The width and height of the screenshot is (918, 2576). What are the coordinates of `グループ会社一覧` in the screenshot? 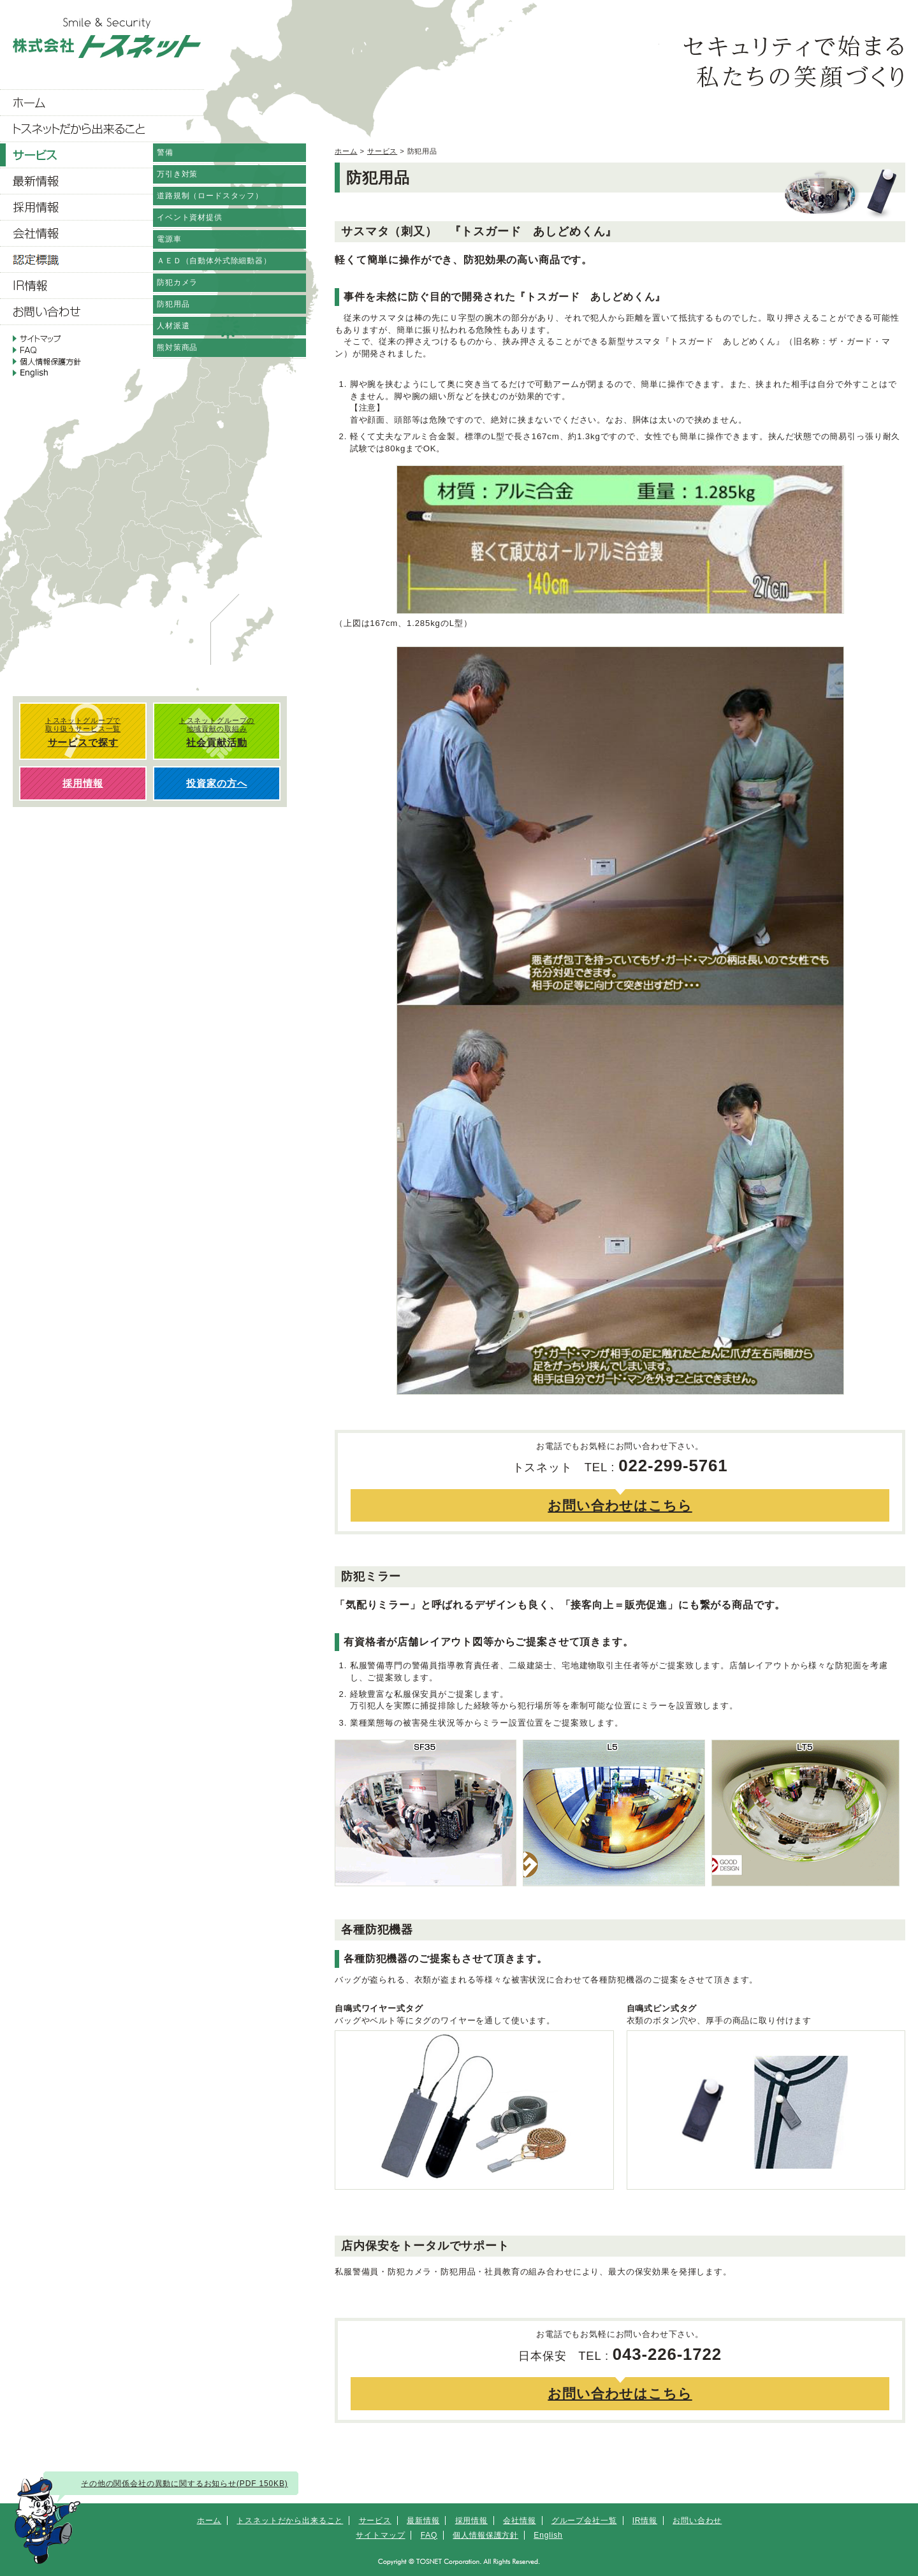 It's located at (584, 2520).